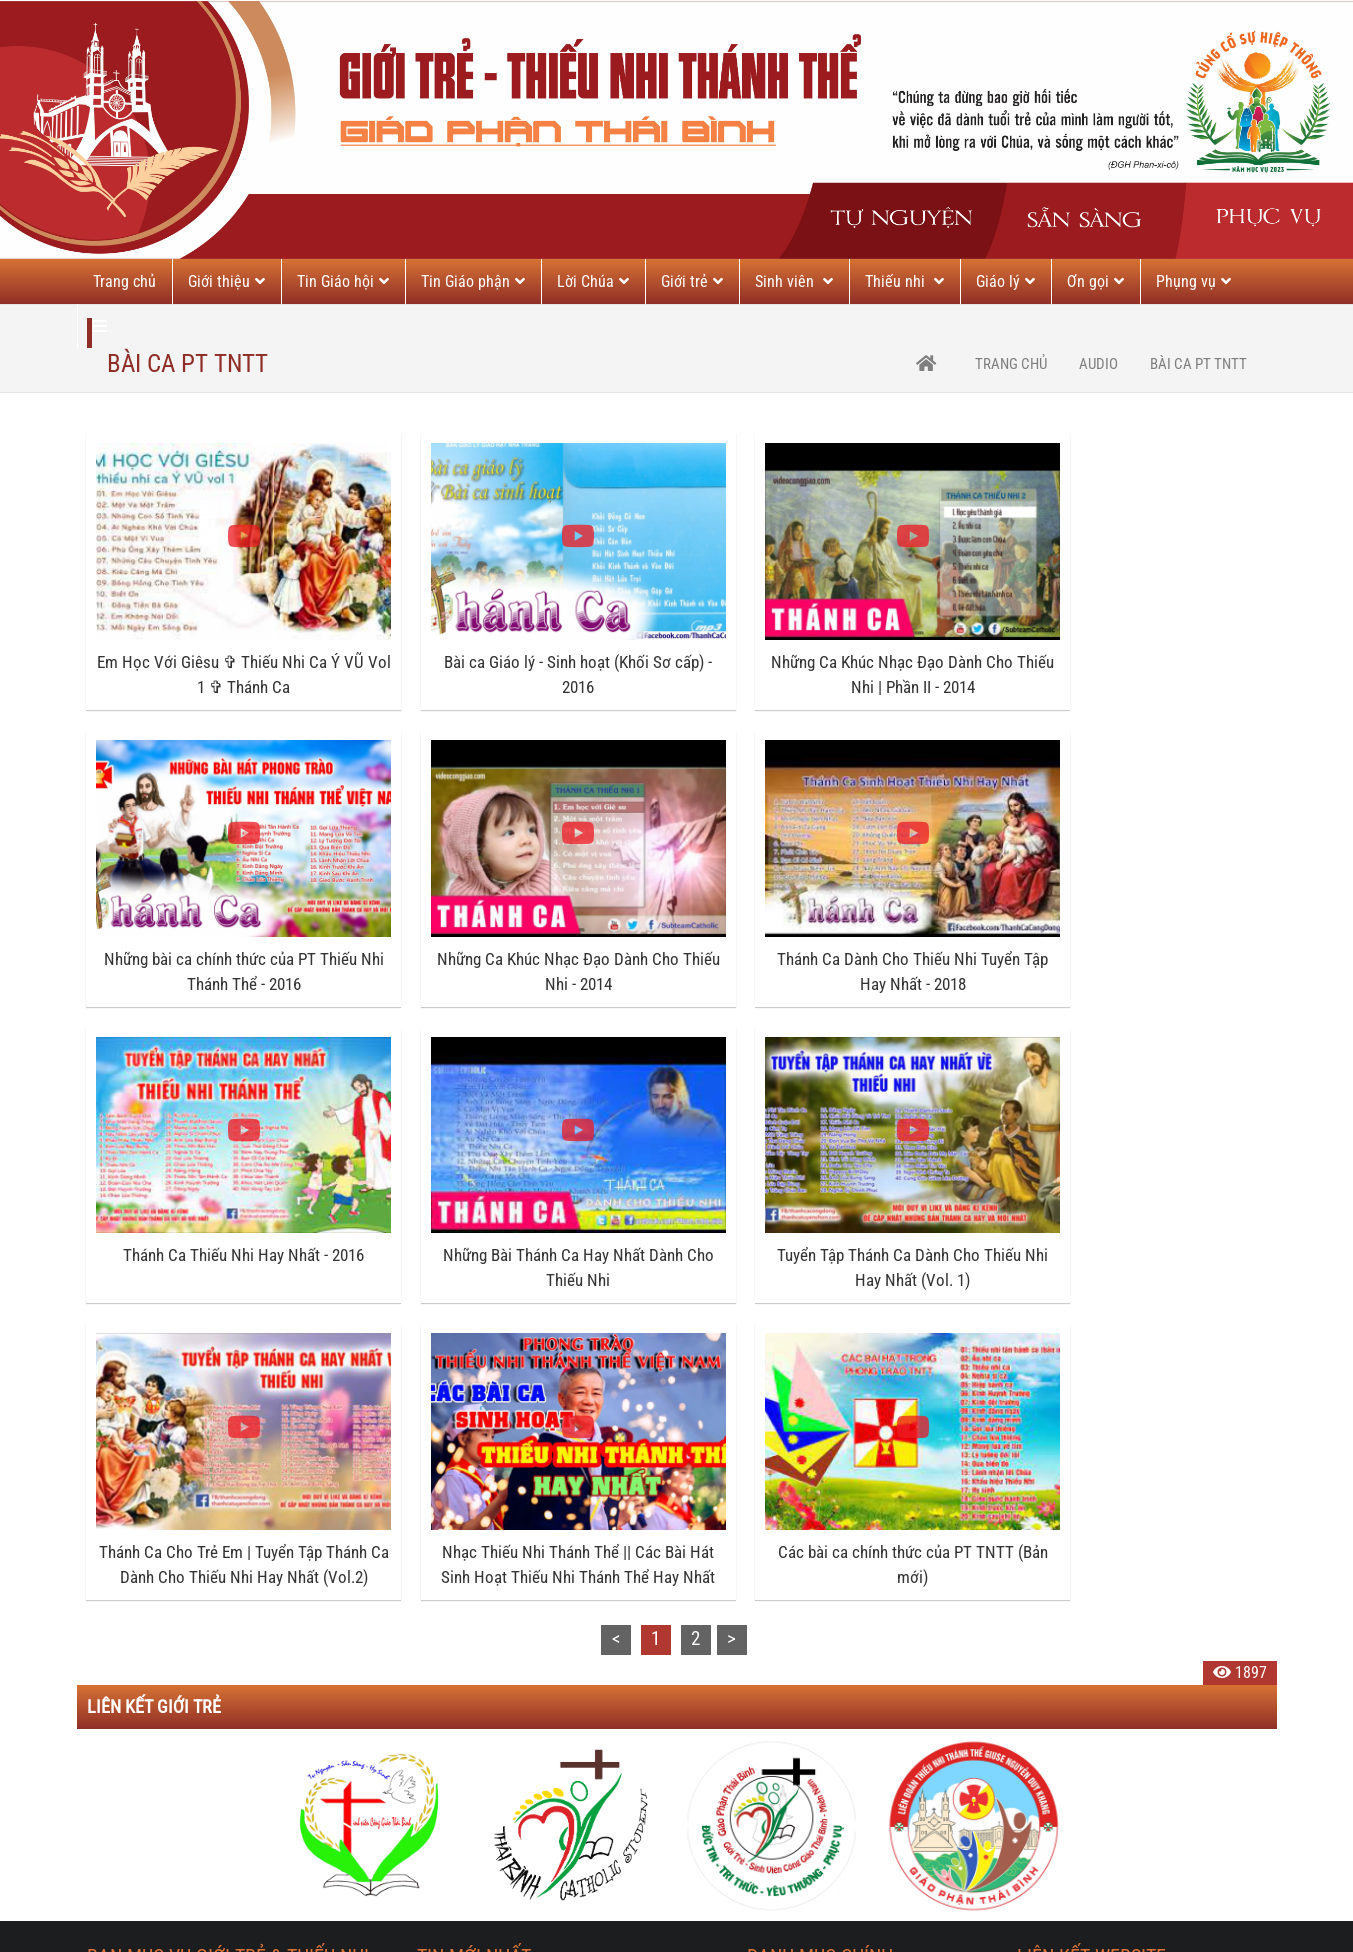 The height and width of the screenshot is (1952, 1353). I want to click on Lời Chúa, so click(593, 281).